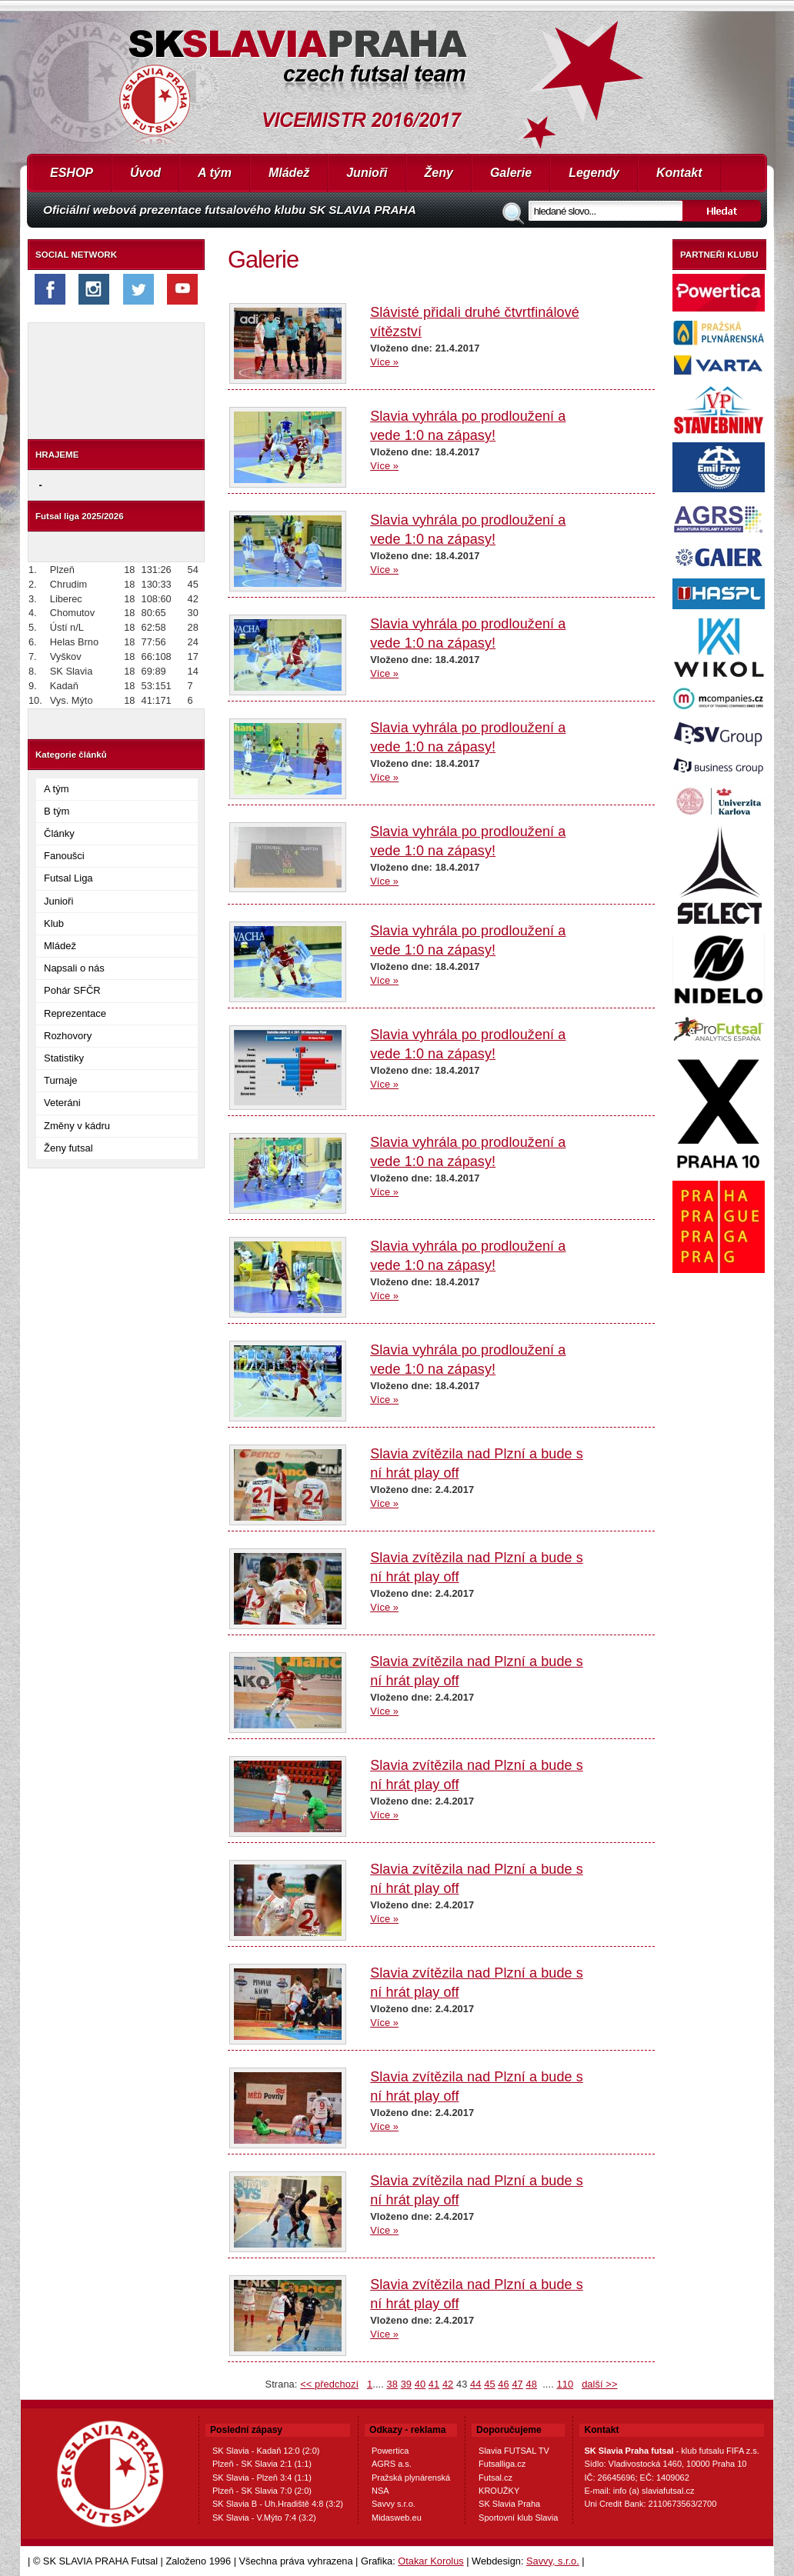  Describe the element at coordinates (475, 2384) in the screenshot. I see `44` at that location.